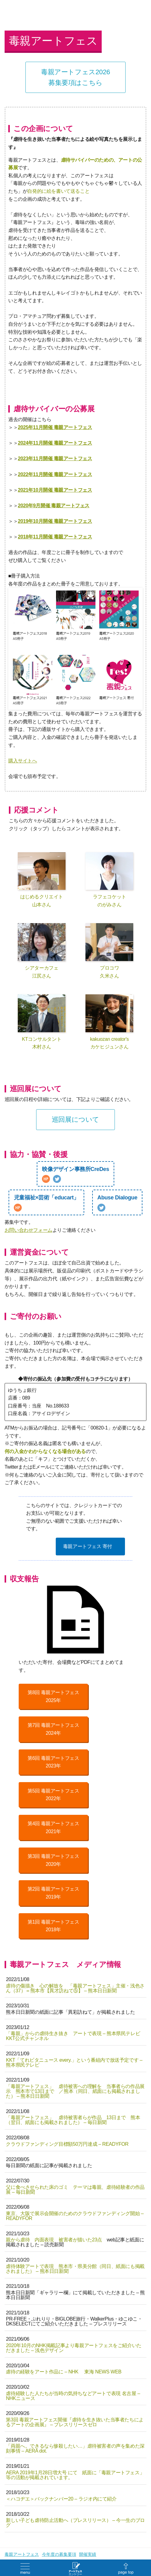  I want to click on 2024年11月開催 毒親アートフェス, so click(55, 443).